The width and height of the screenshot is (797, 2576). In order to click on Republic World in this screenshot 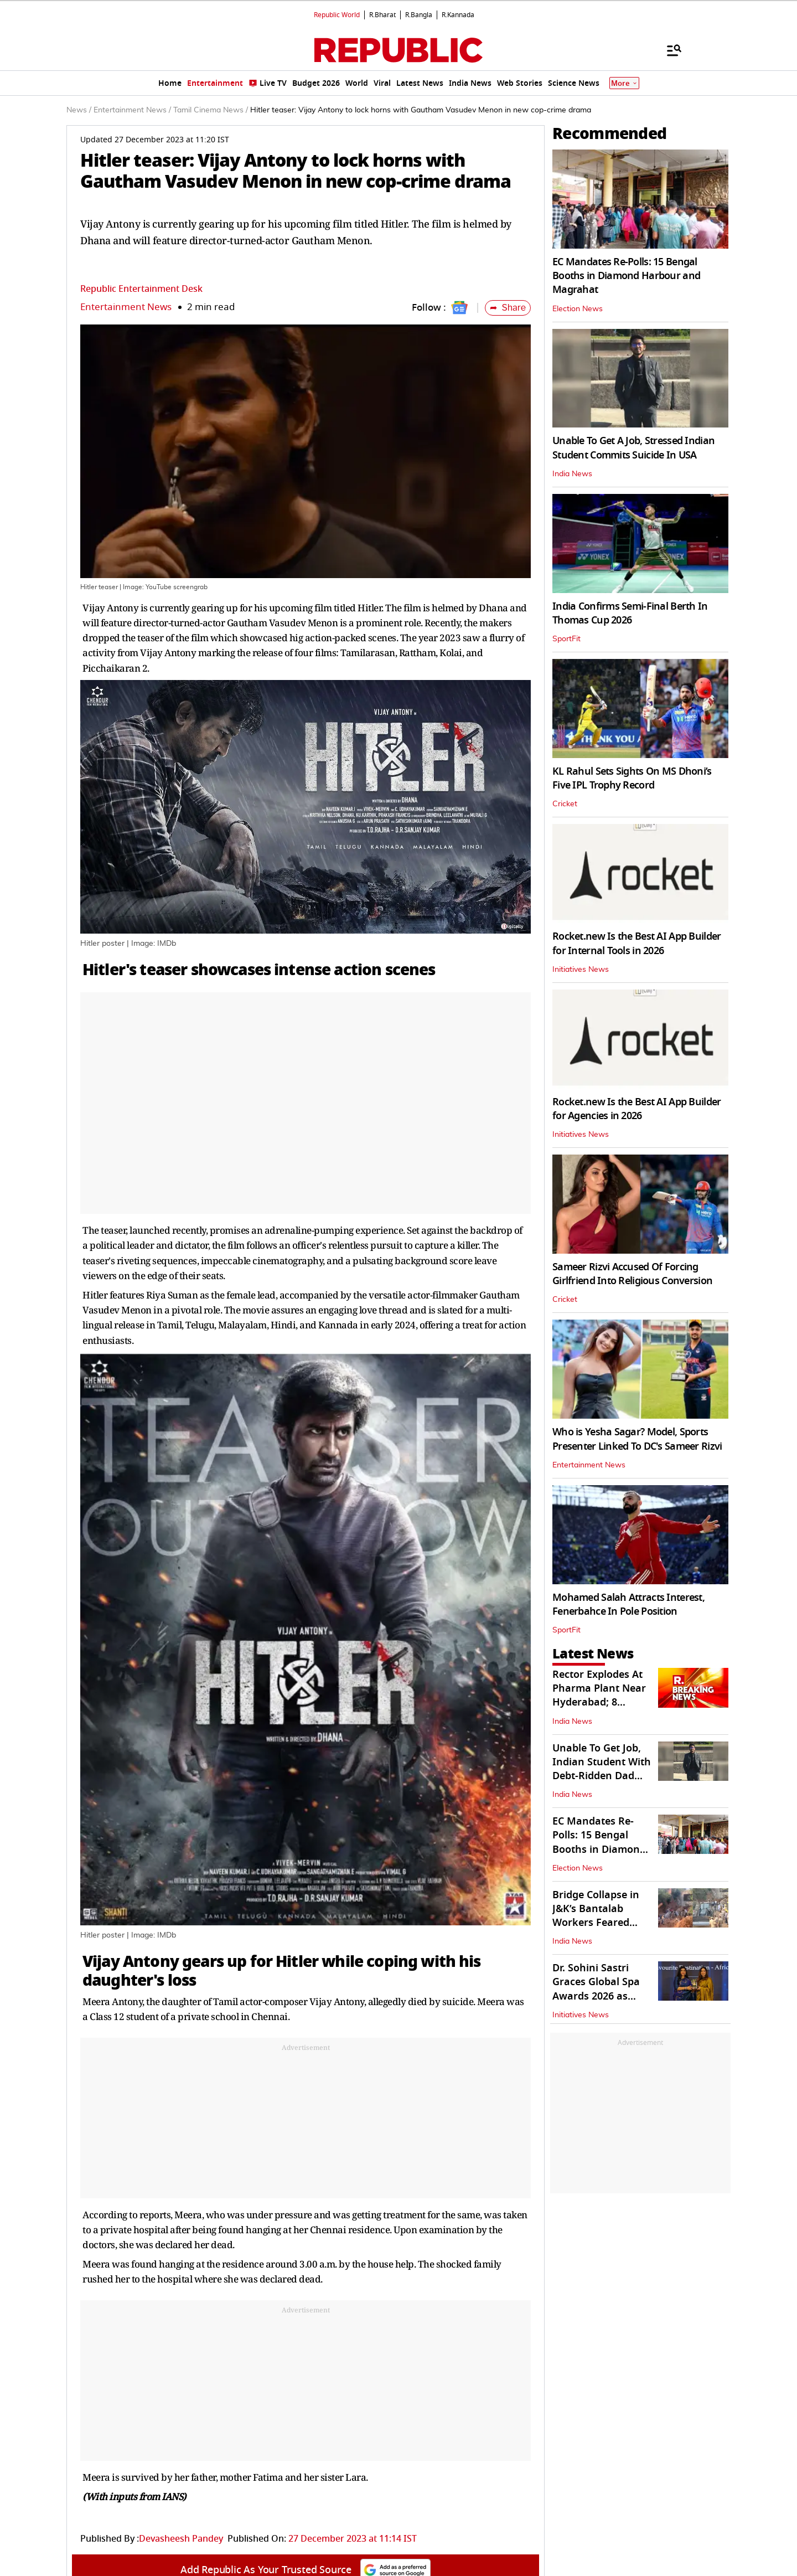, I will do `click(337, 15)`.